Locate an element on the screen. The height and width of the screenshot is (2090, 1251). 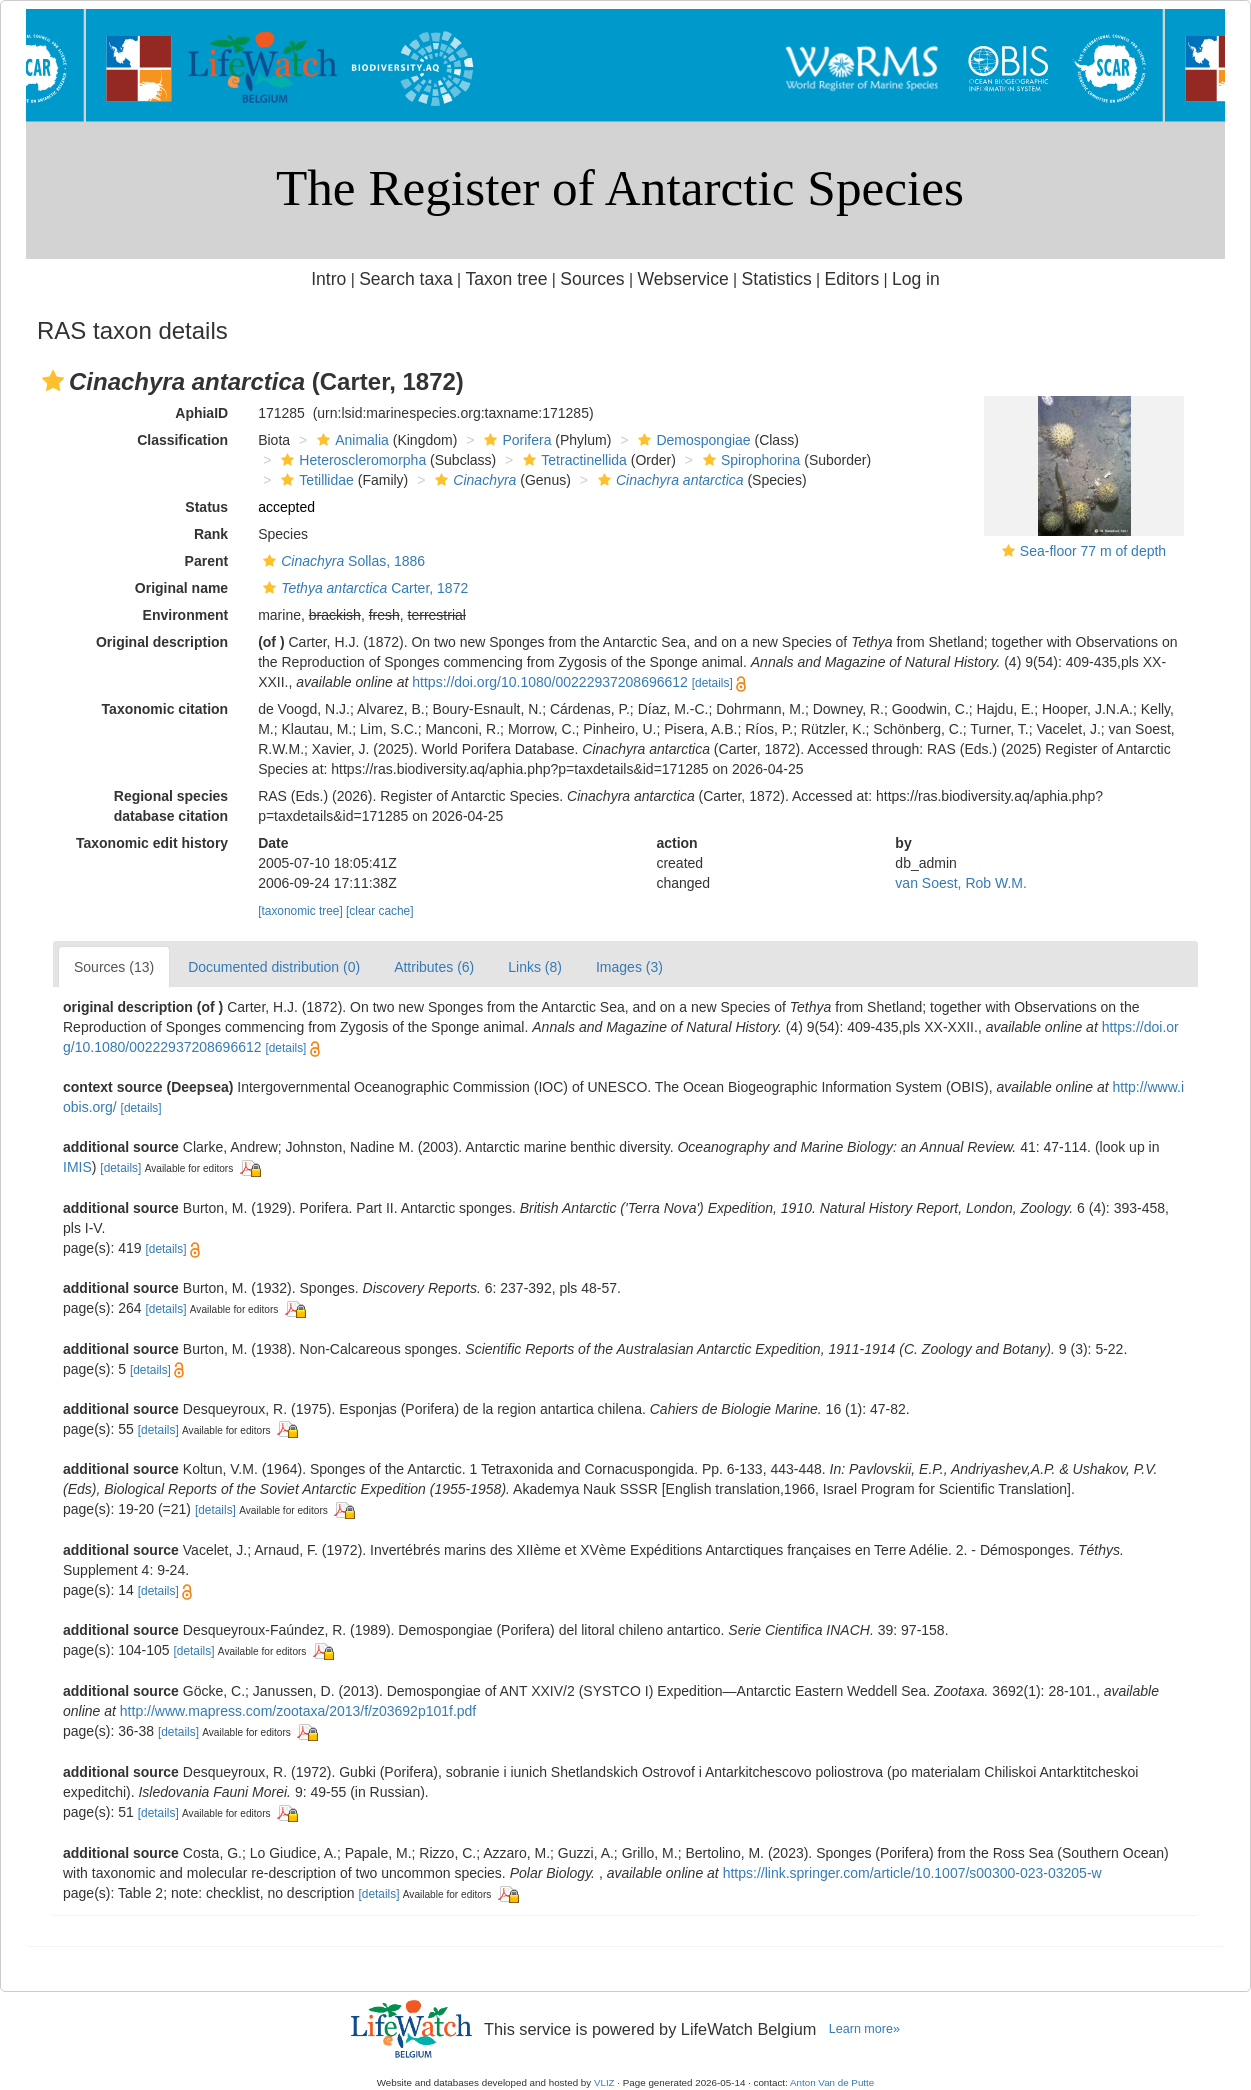
Taxonomic edit history is located at coordinates (152, 843).